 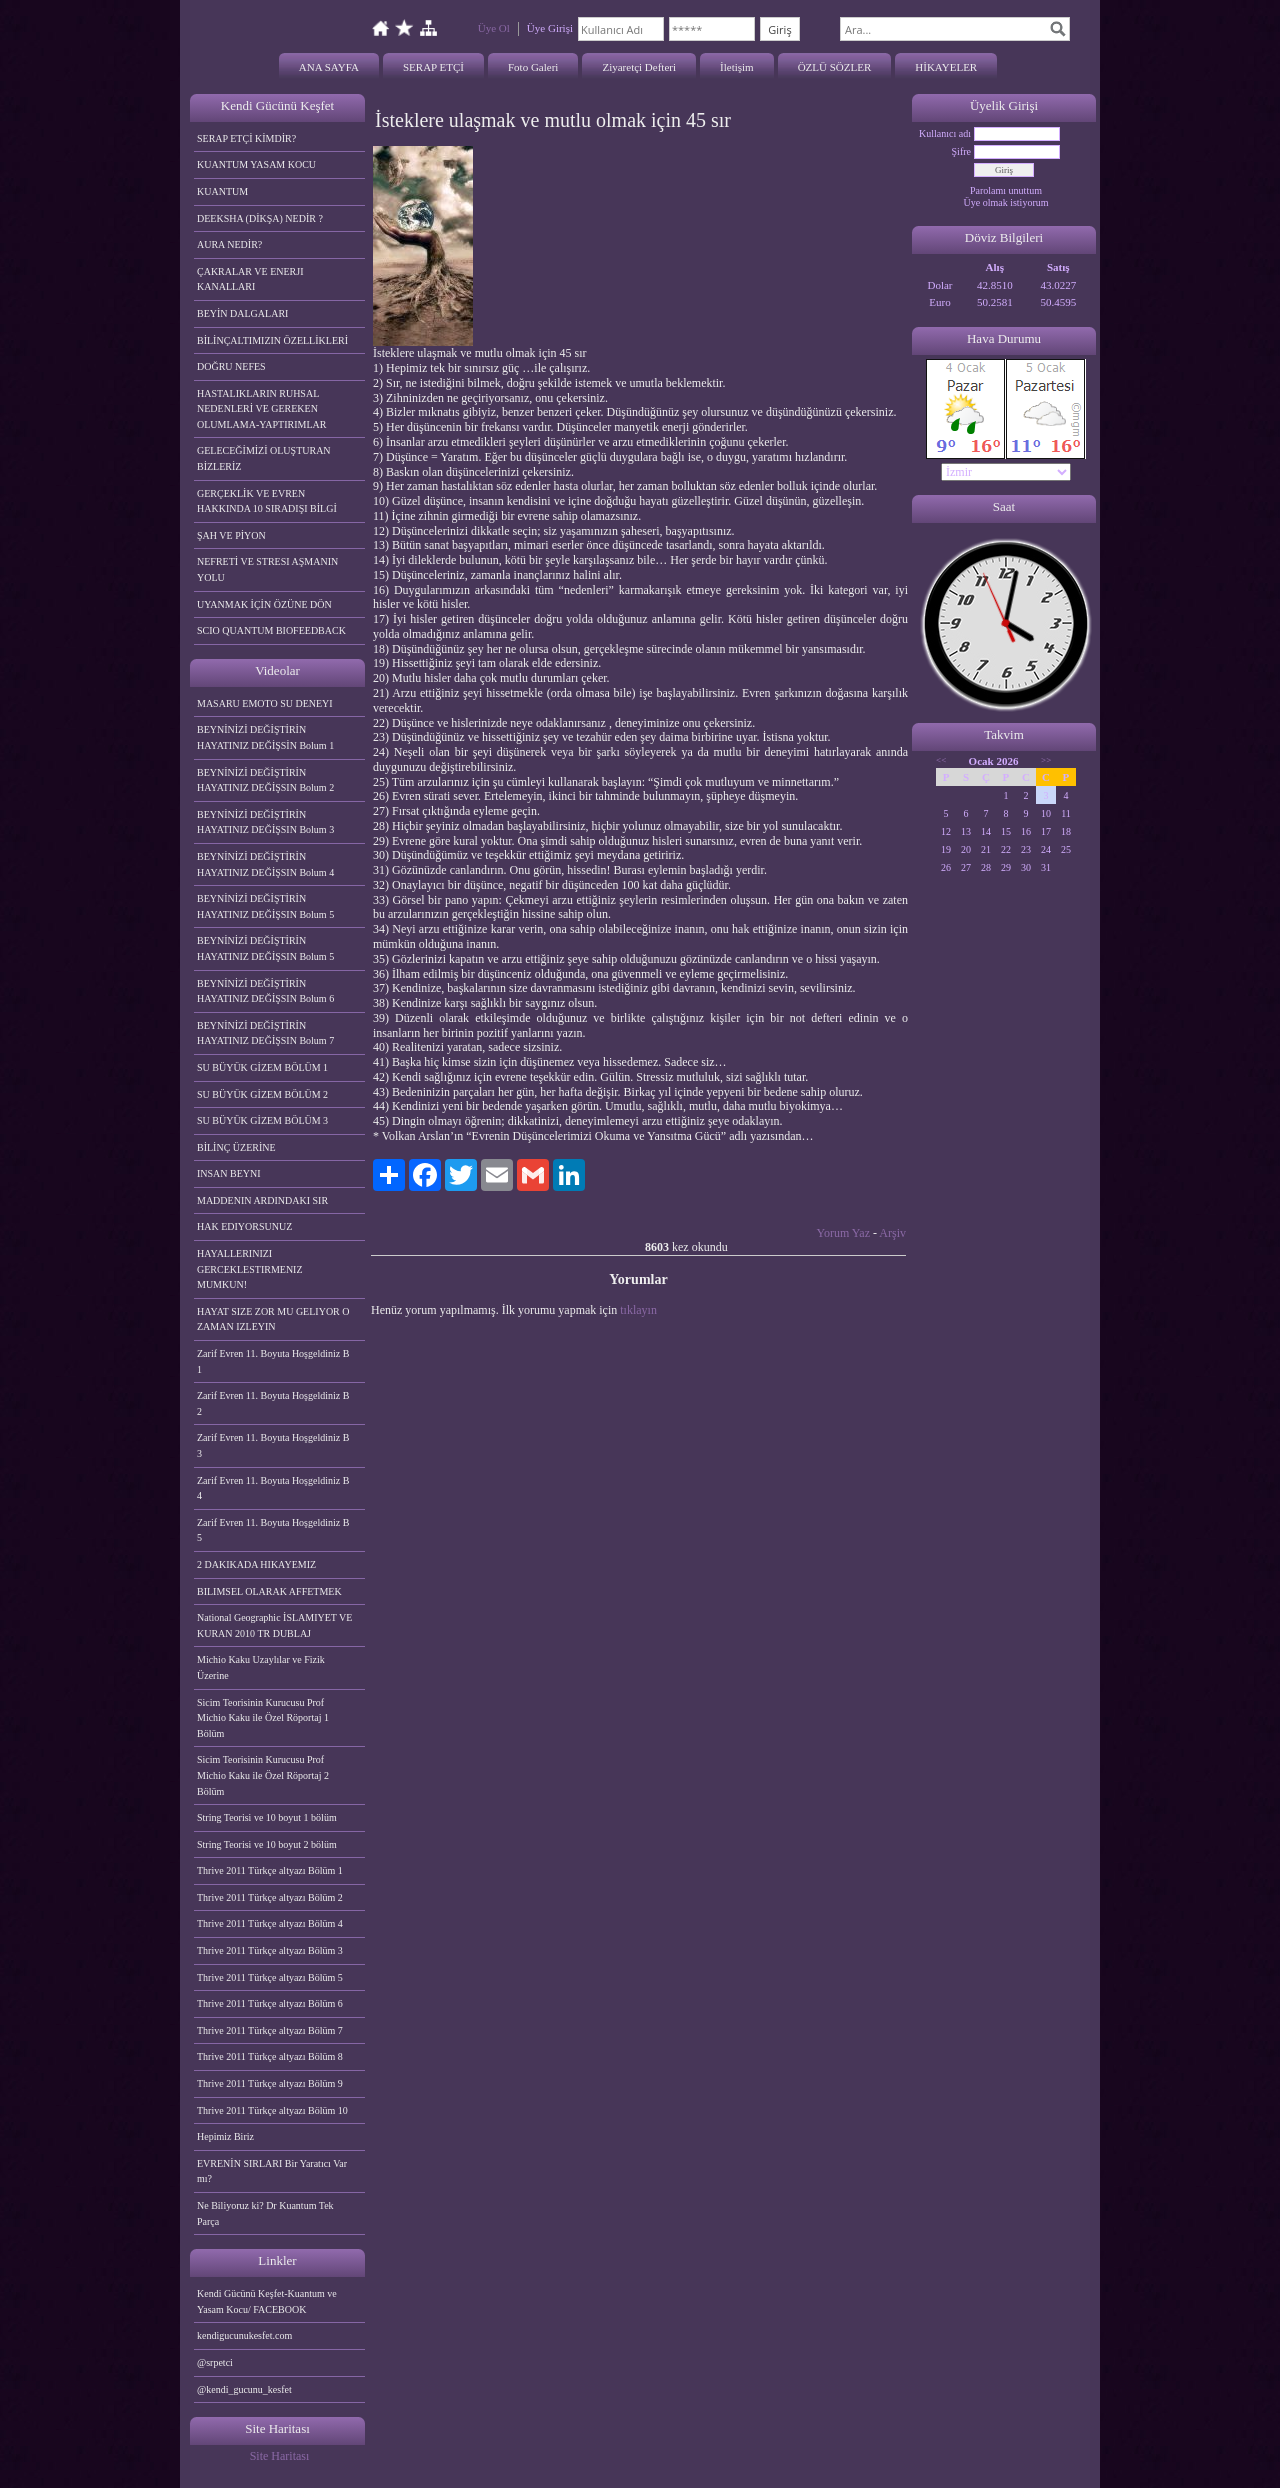 I want to click on @srpetci, so click(x=215, y=2362).